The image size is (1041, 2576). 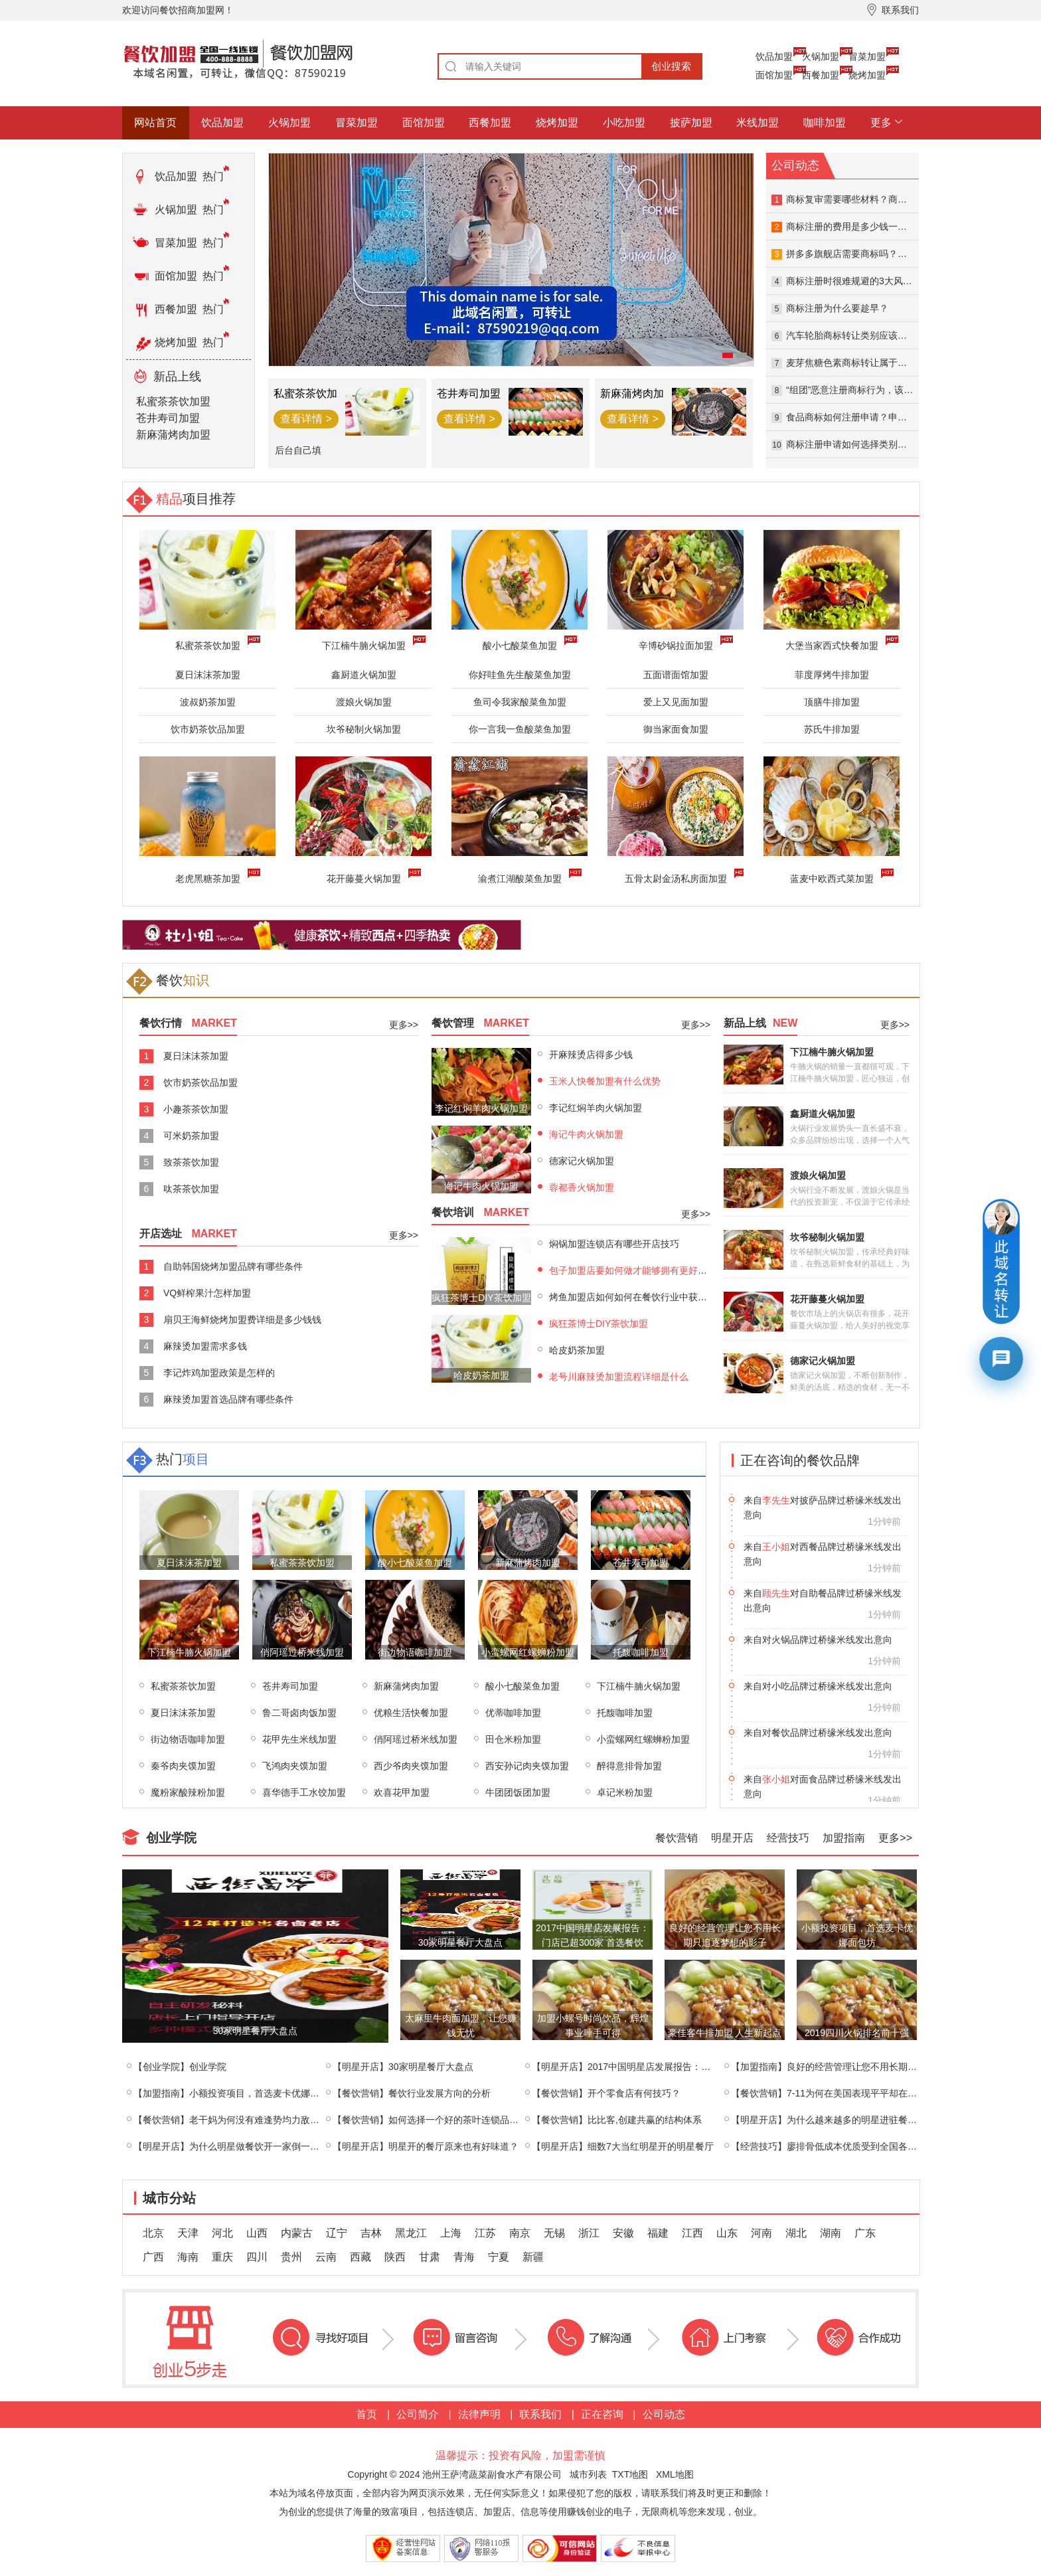 What do you see at coordinates (818, 1732) in the screenshot?
I see `来自对小吃品牌过桥缘米线发出意向` at bounding box center [818, 1732].